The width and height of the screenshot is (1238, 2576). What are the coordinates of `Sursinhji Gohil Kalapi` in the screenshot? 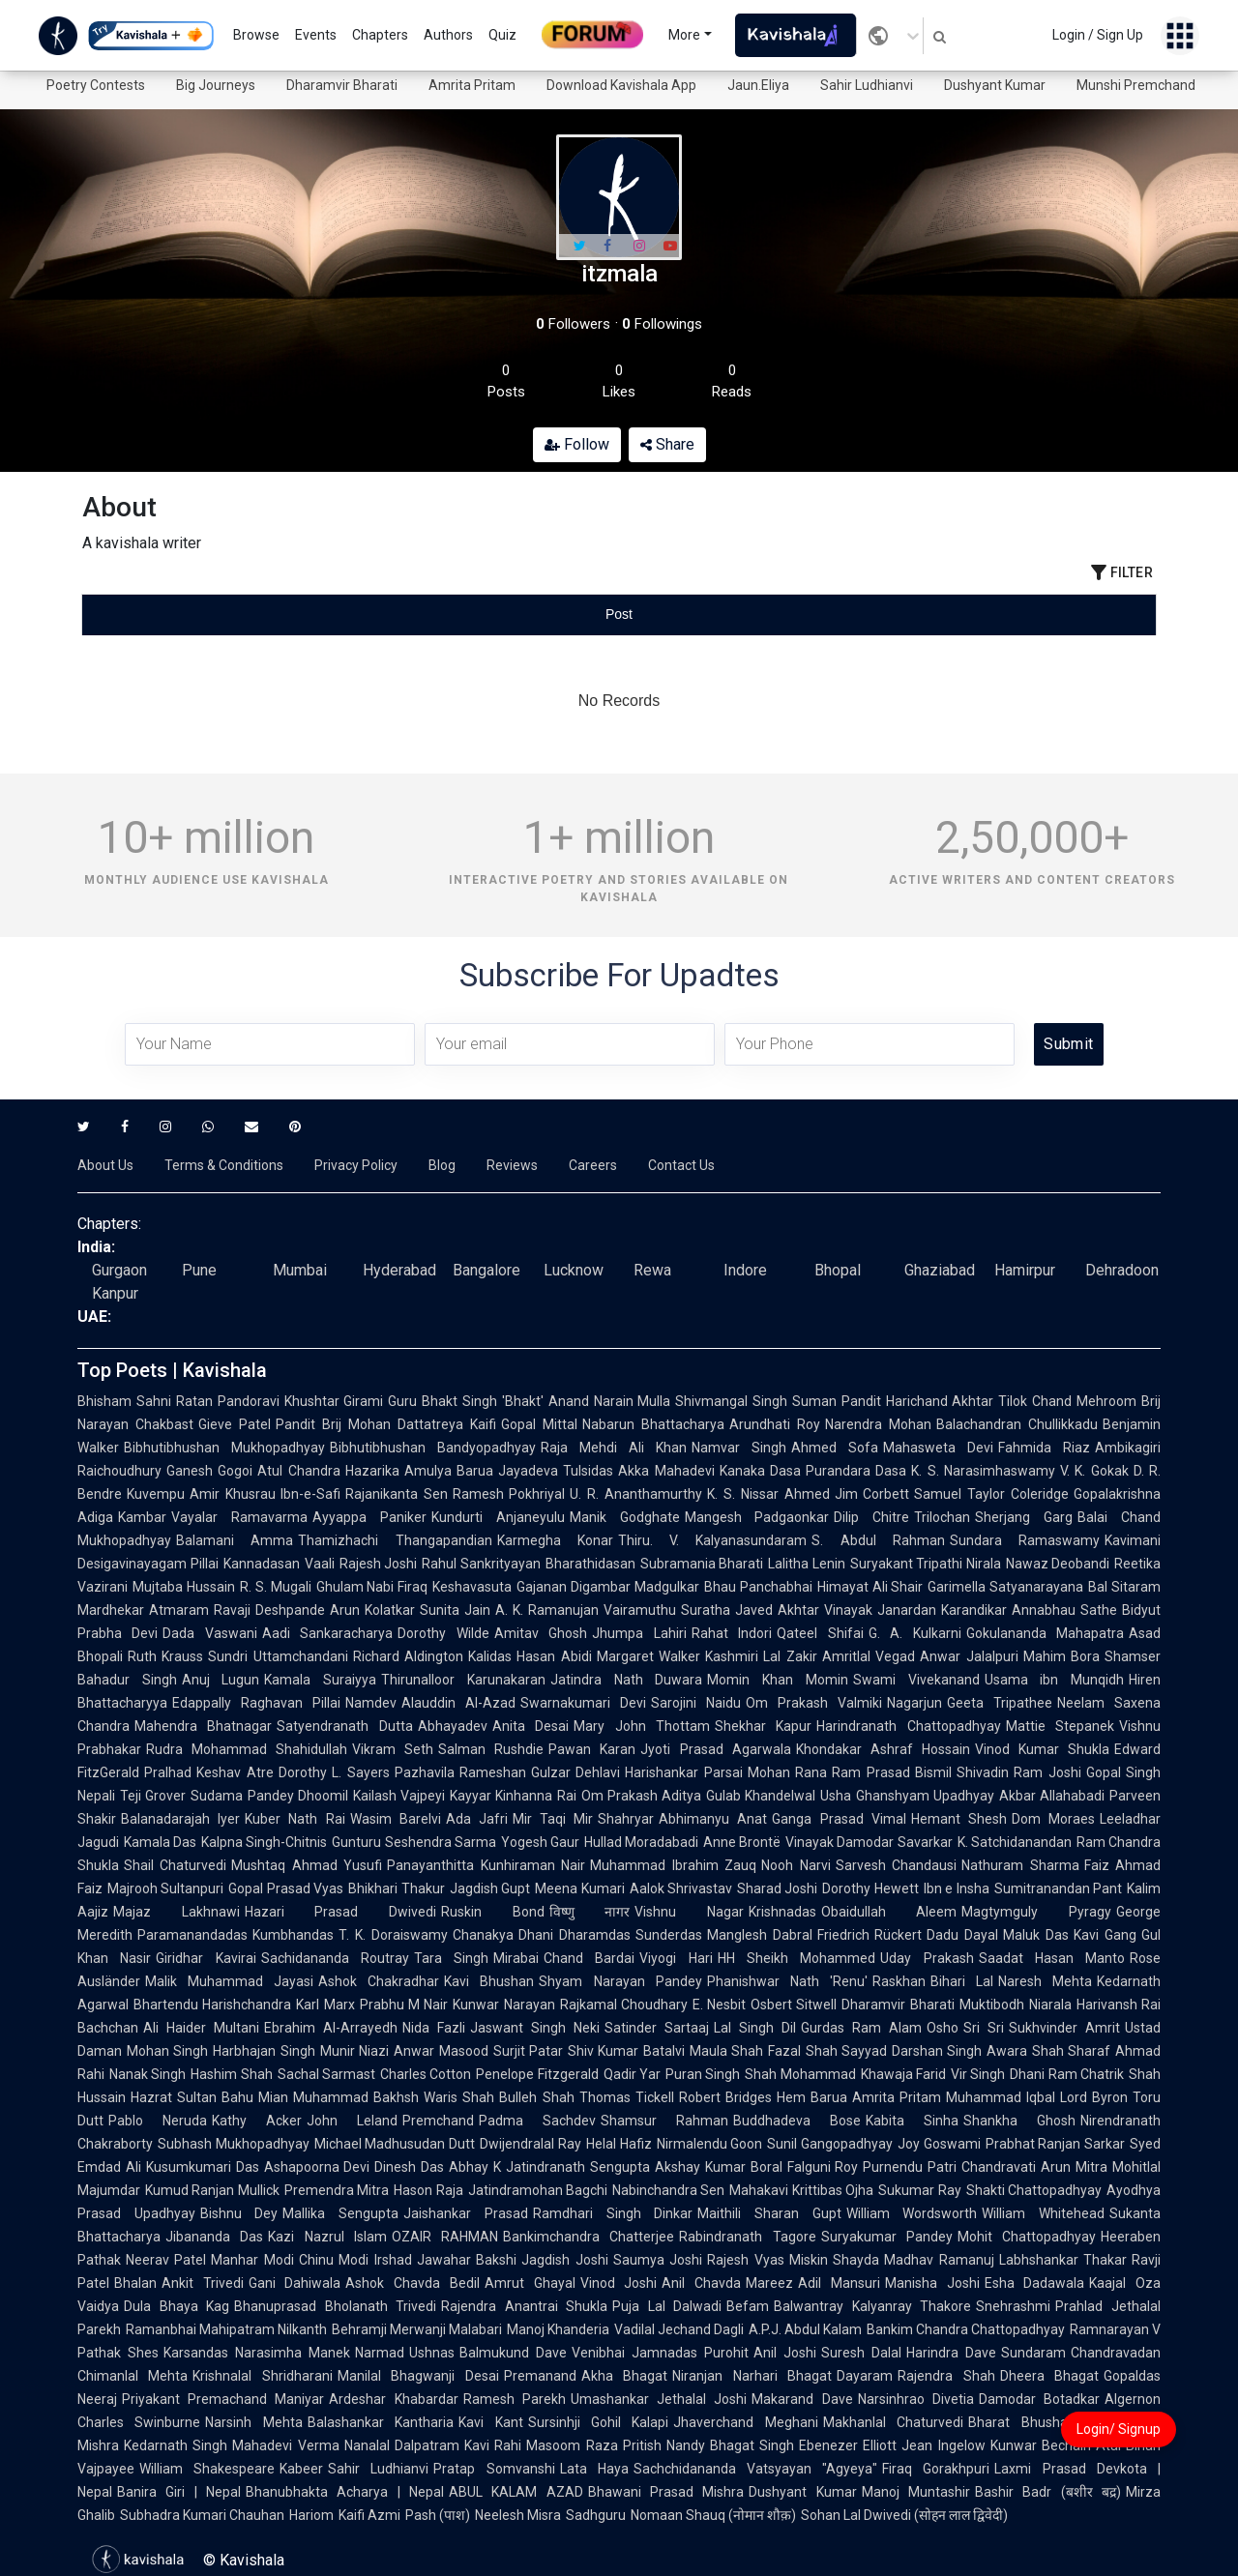 It's located at (598, 2422).